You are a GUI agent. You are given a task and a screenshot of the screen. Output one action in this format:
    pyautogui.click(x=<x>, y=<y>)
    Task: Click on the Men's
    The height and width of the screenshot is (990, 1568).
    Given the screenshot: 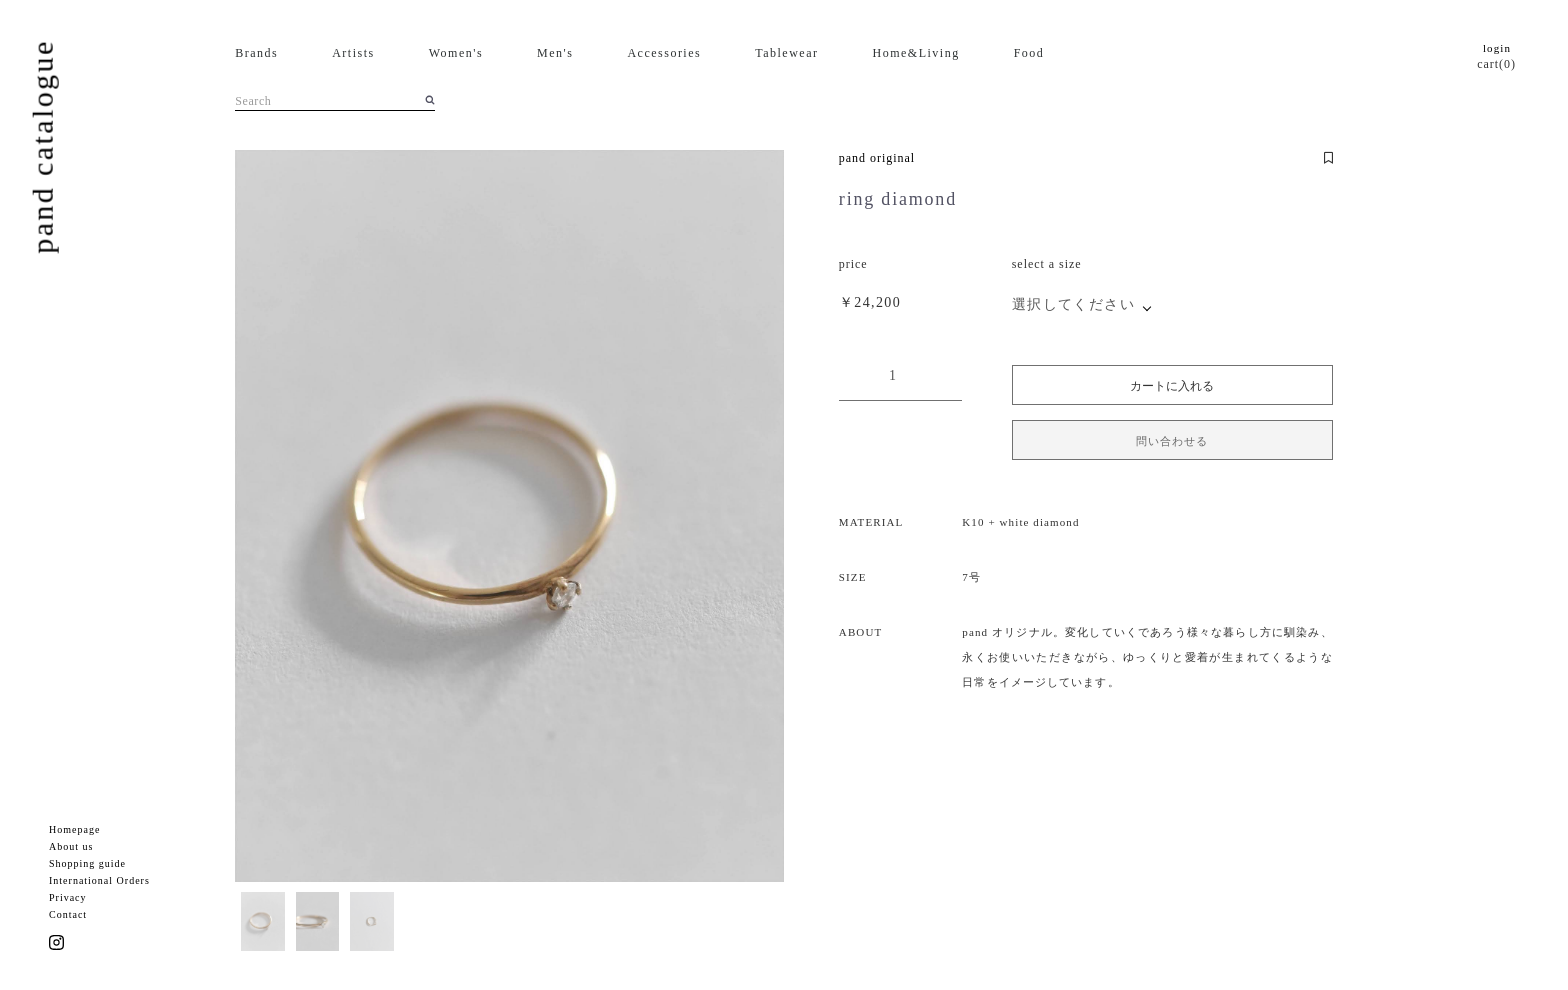 What is the action you would take?
    pyautogui.click(x=555, y=53)
    